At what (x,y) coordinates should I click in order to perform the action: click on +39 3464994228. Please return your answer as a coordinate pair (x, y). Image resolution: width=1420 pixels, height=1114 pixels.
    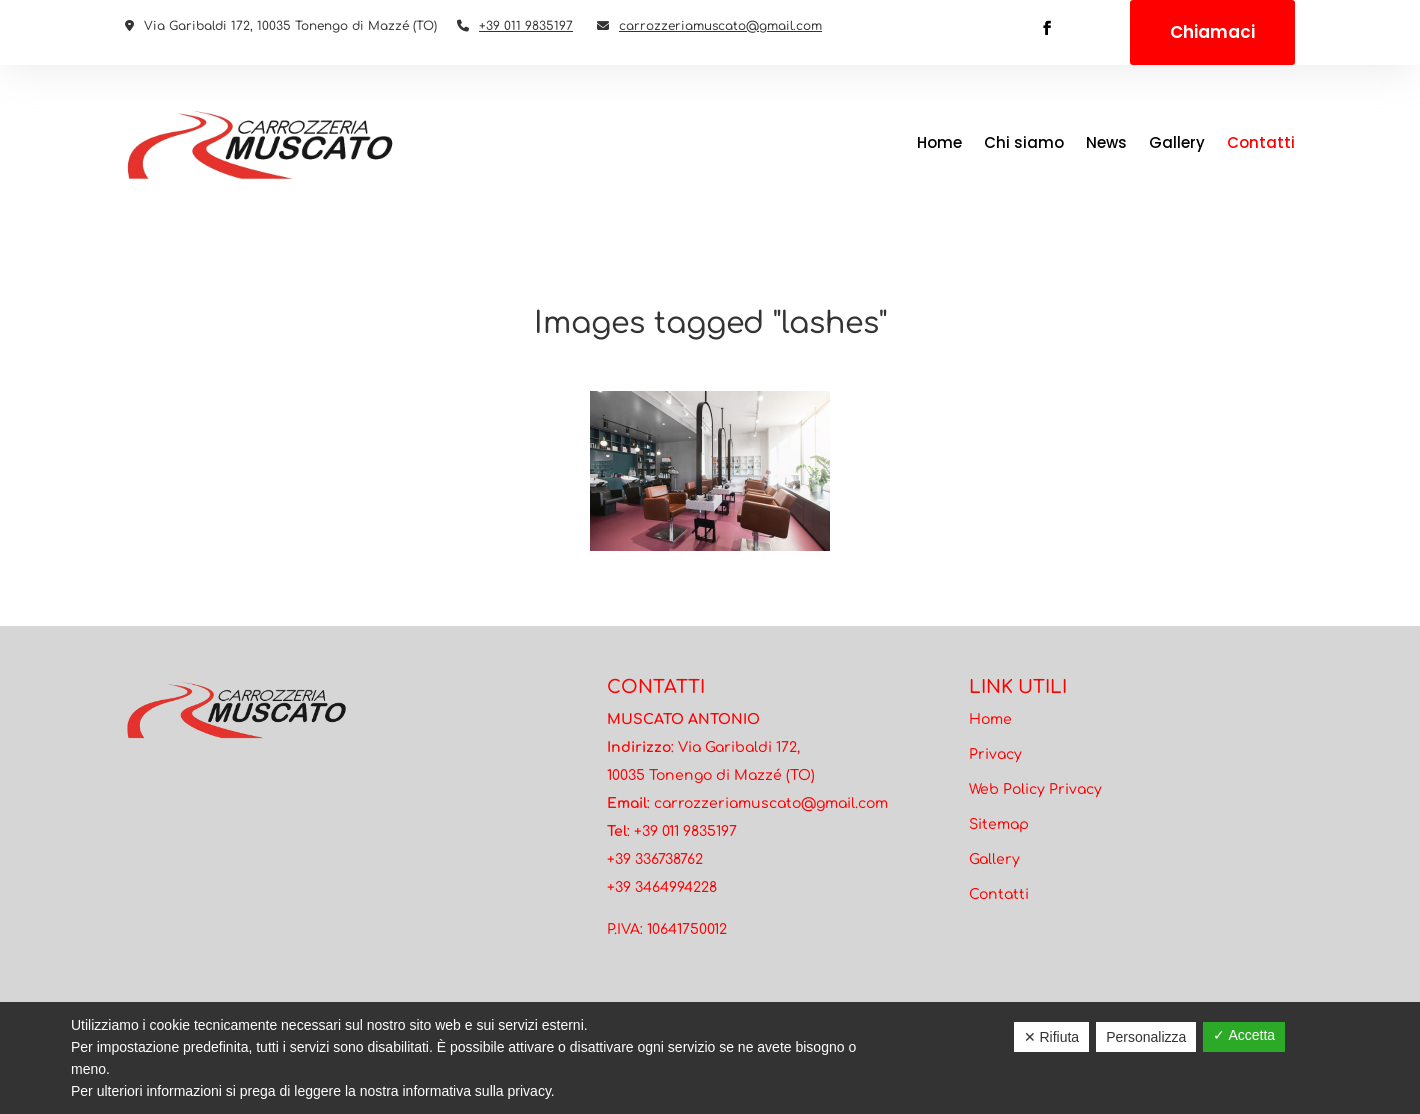
    Looking at the image, I should click on (662, 887).